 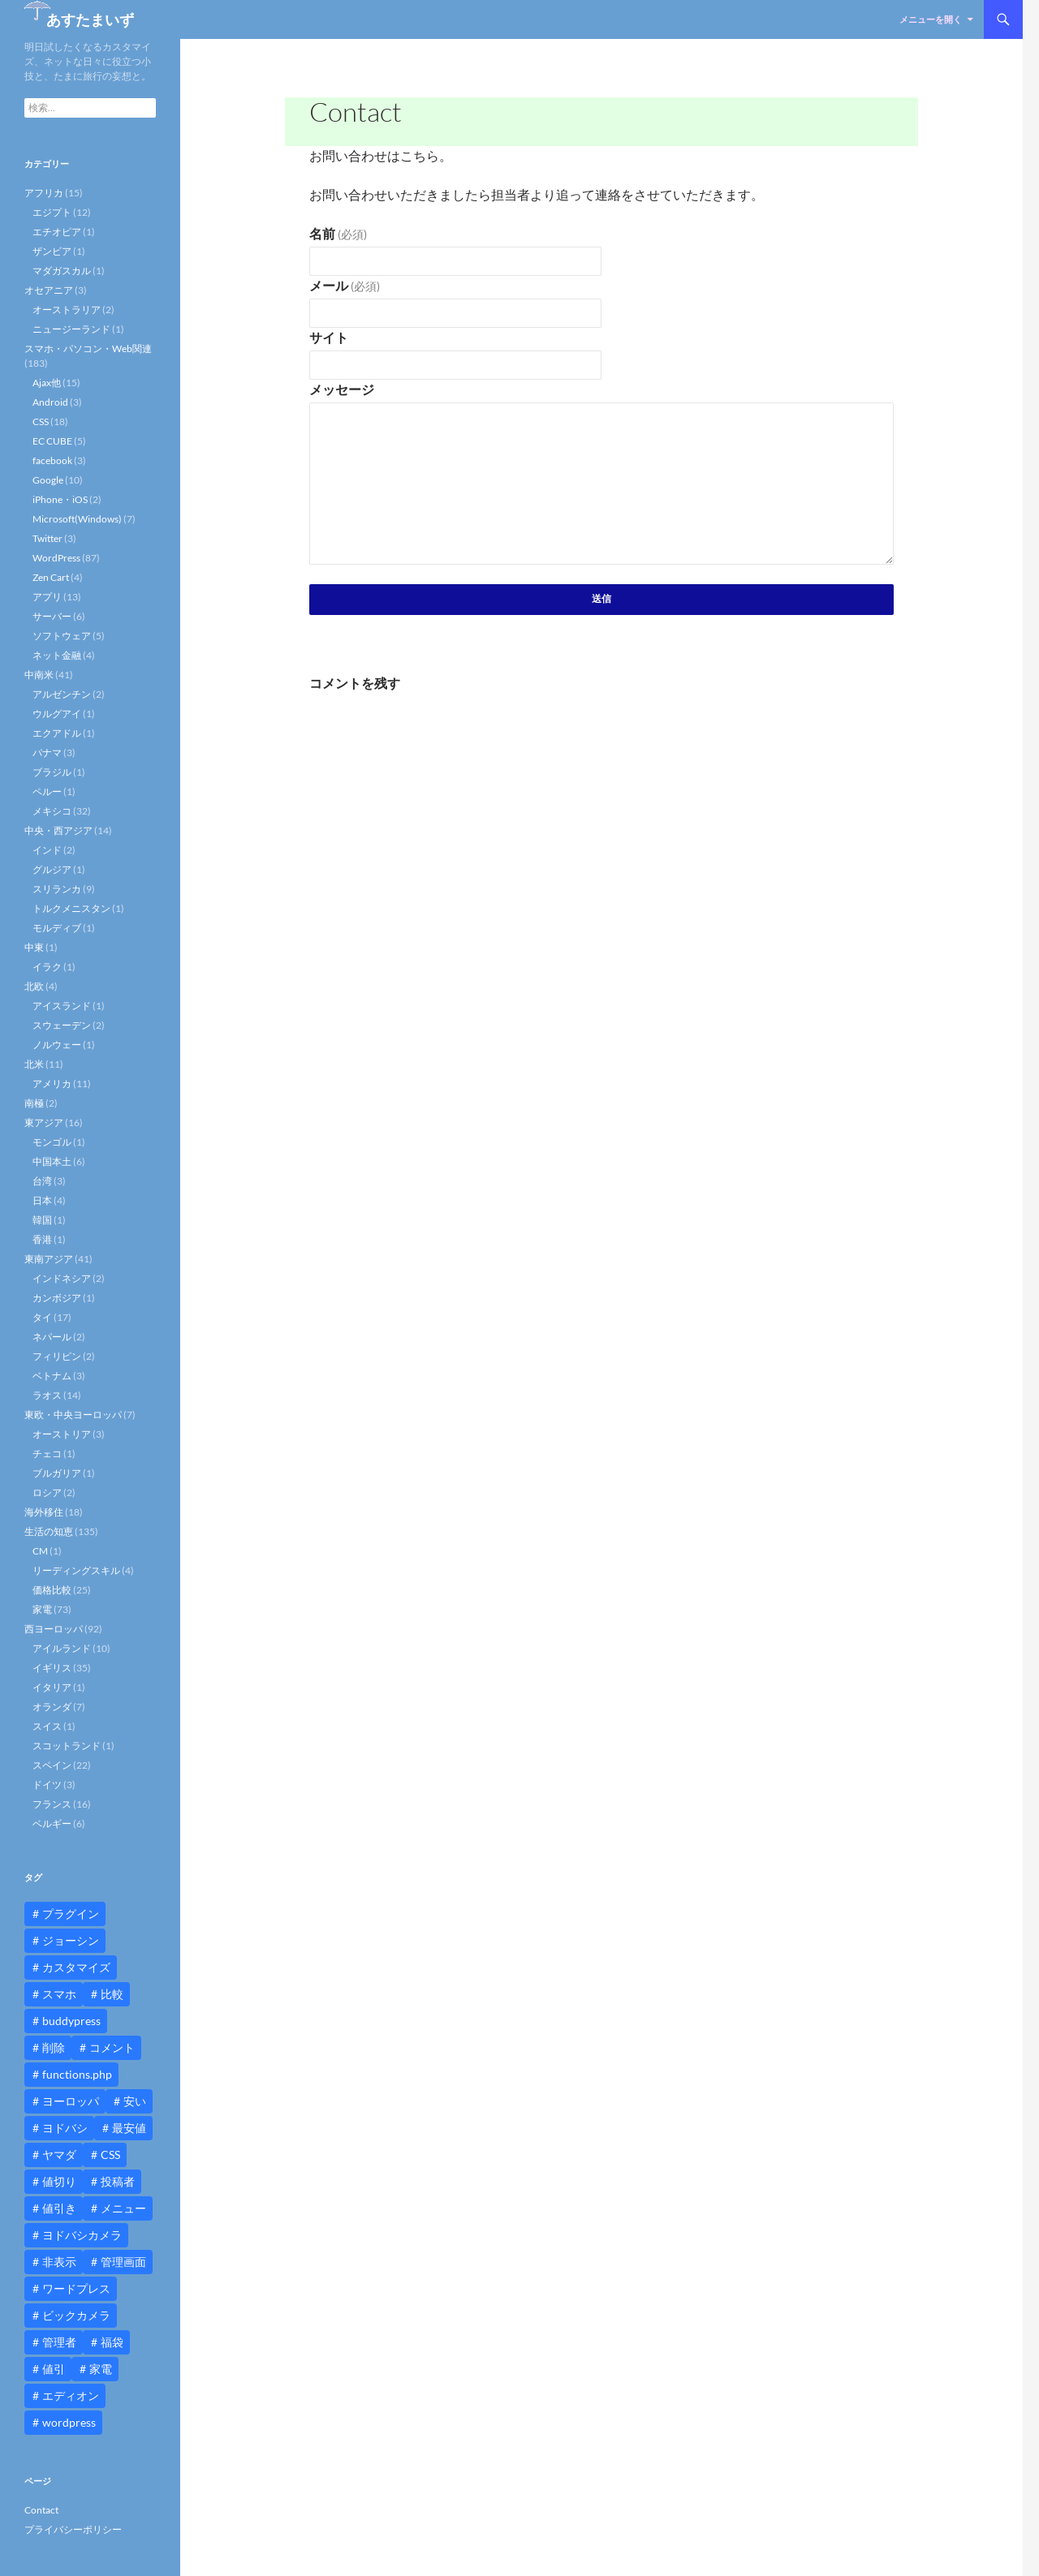 What do you see at coordinates (61, 636) in the screenshot?
I see `ソフトウェア` at bounding box center [61, 636].